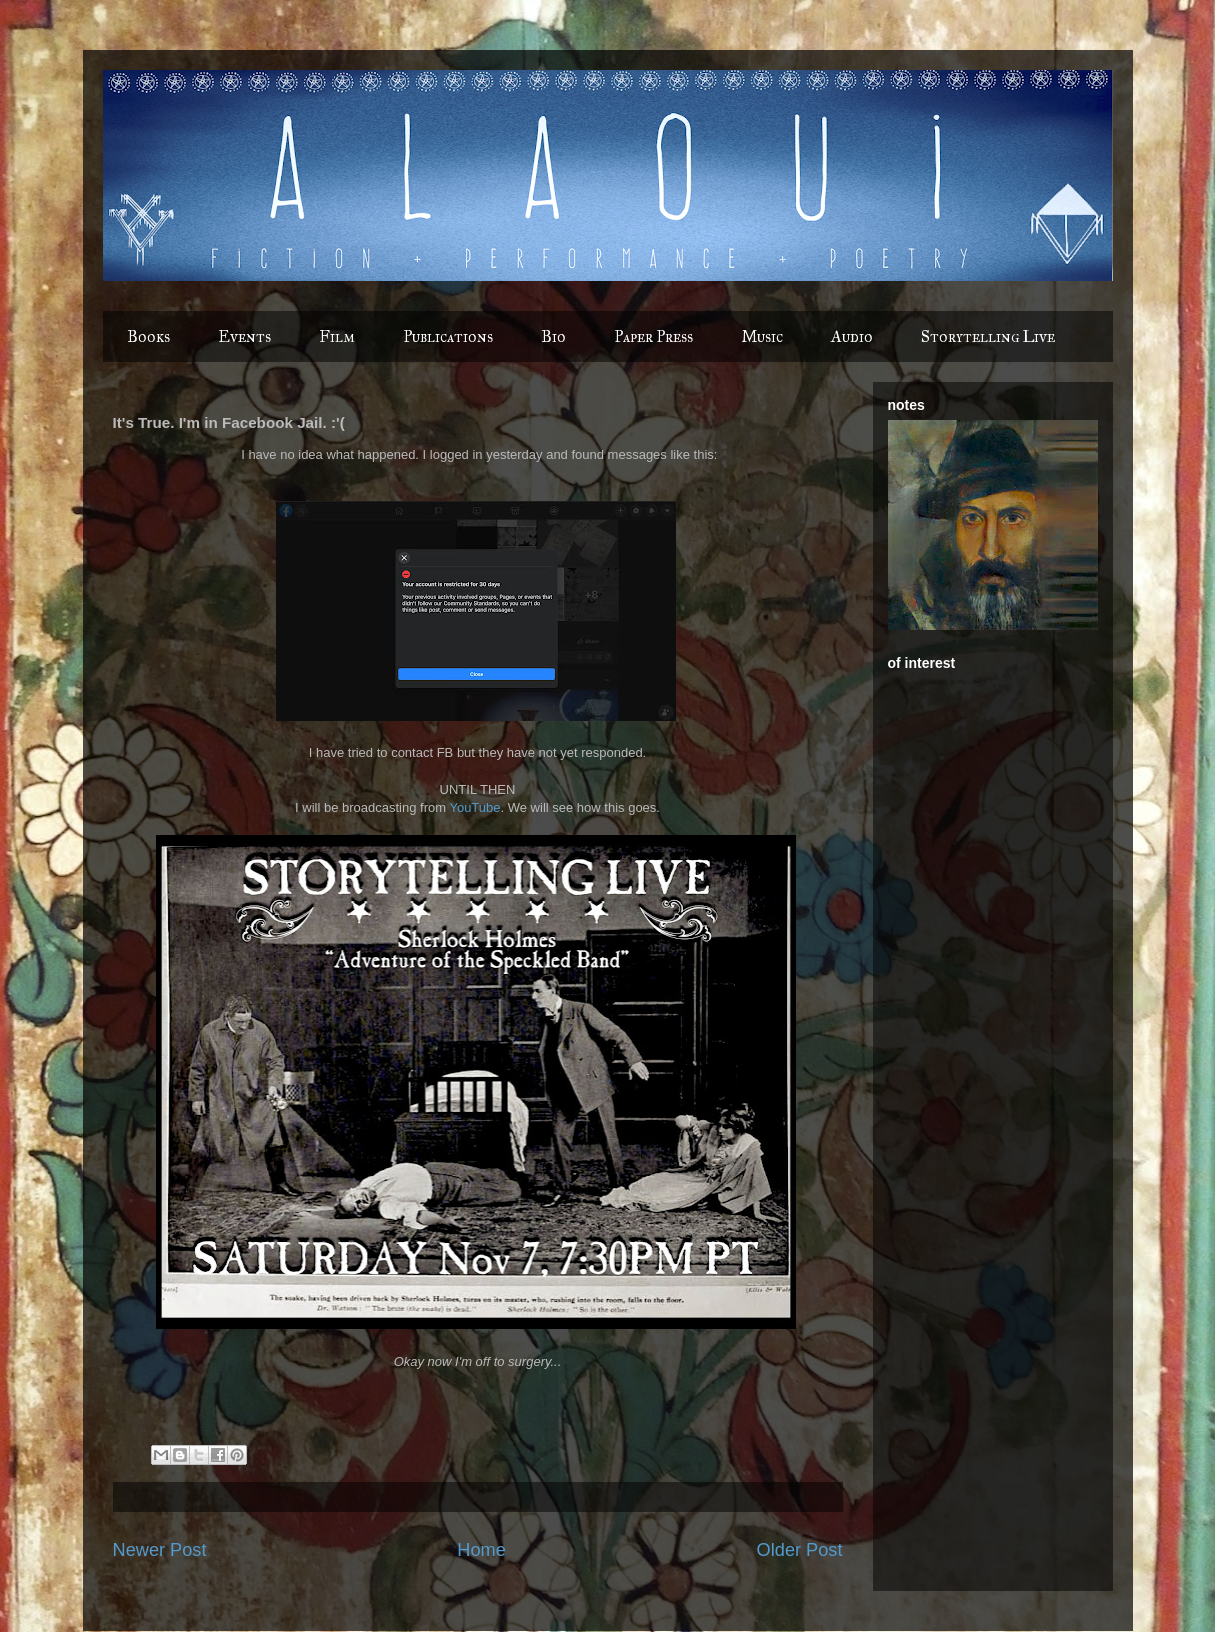  Describe the element at coordinates (148, 336) in the screenshot. I see `Books` at that location.